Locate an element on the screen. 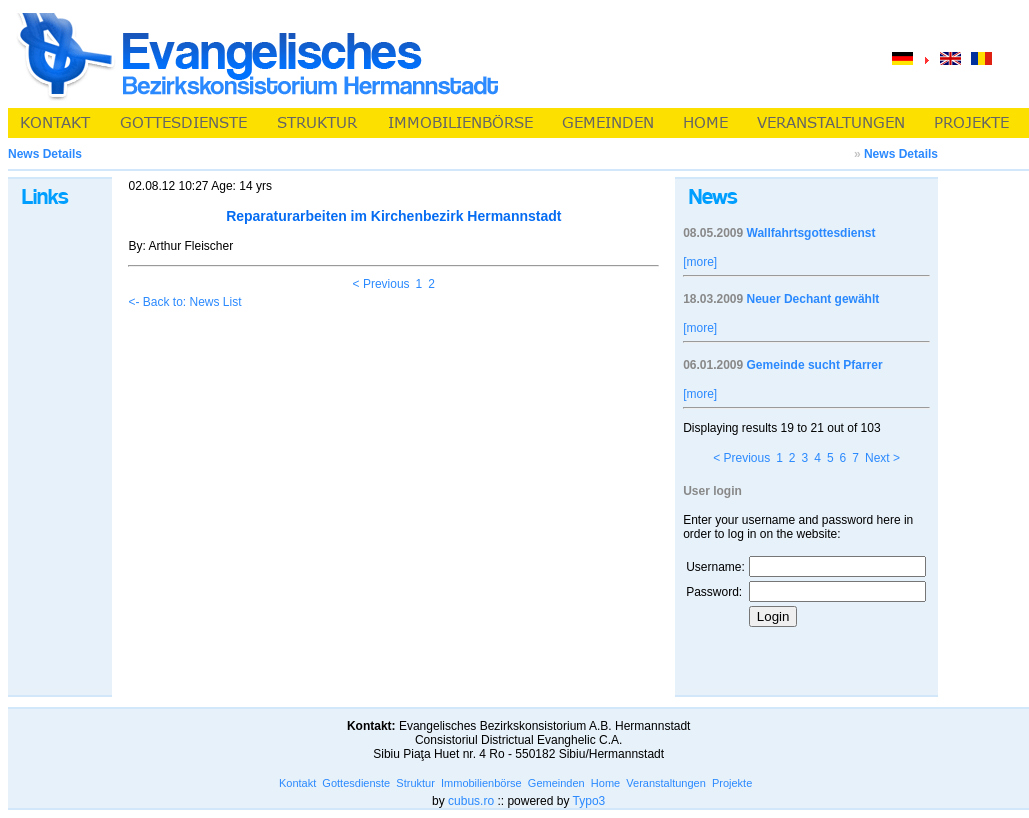 The height and width of the screenshot is (818, 1029). Wallfahrtsgottesdienst is located at coordinates (811, 233).